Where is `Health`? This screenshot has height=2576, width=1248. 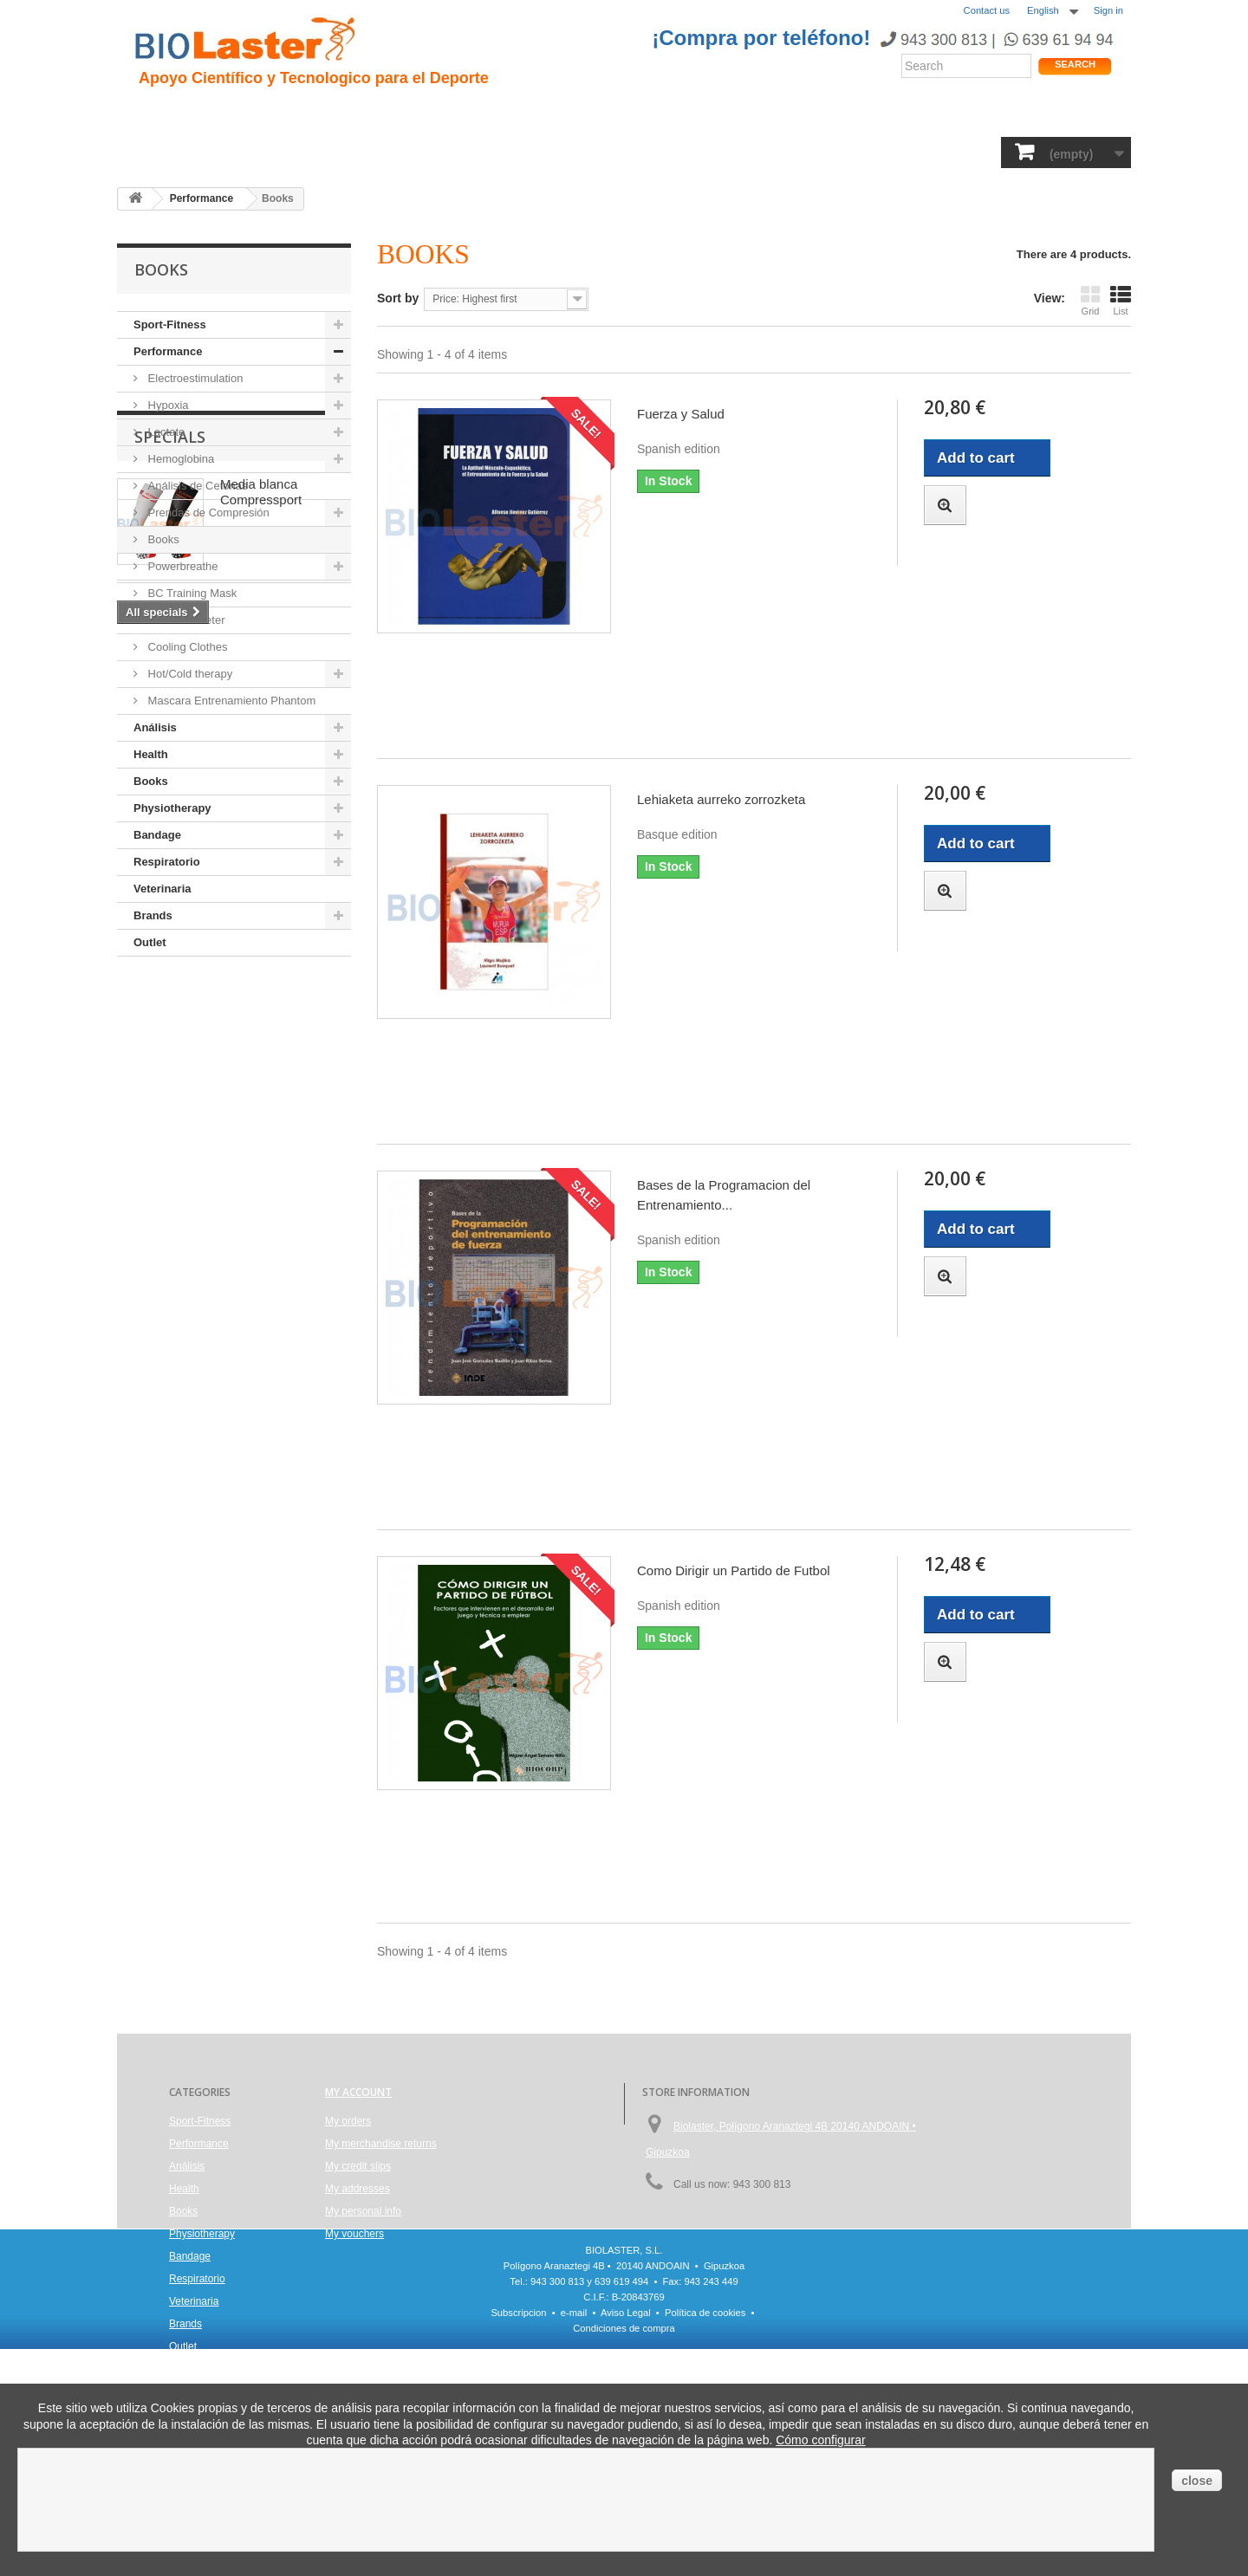
Health is located at coordinates (371, 151).